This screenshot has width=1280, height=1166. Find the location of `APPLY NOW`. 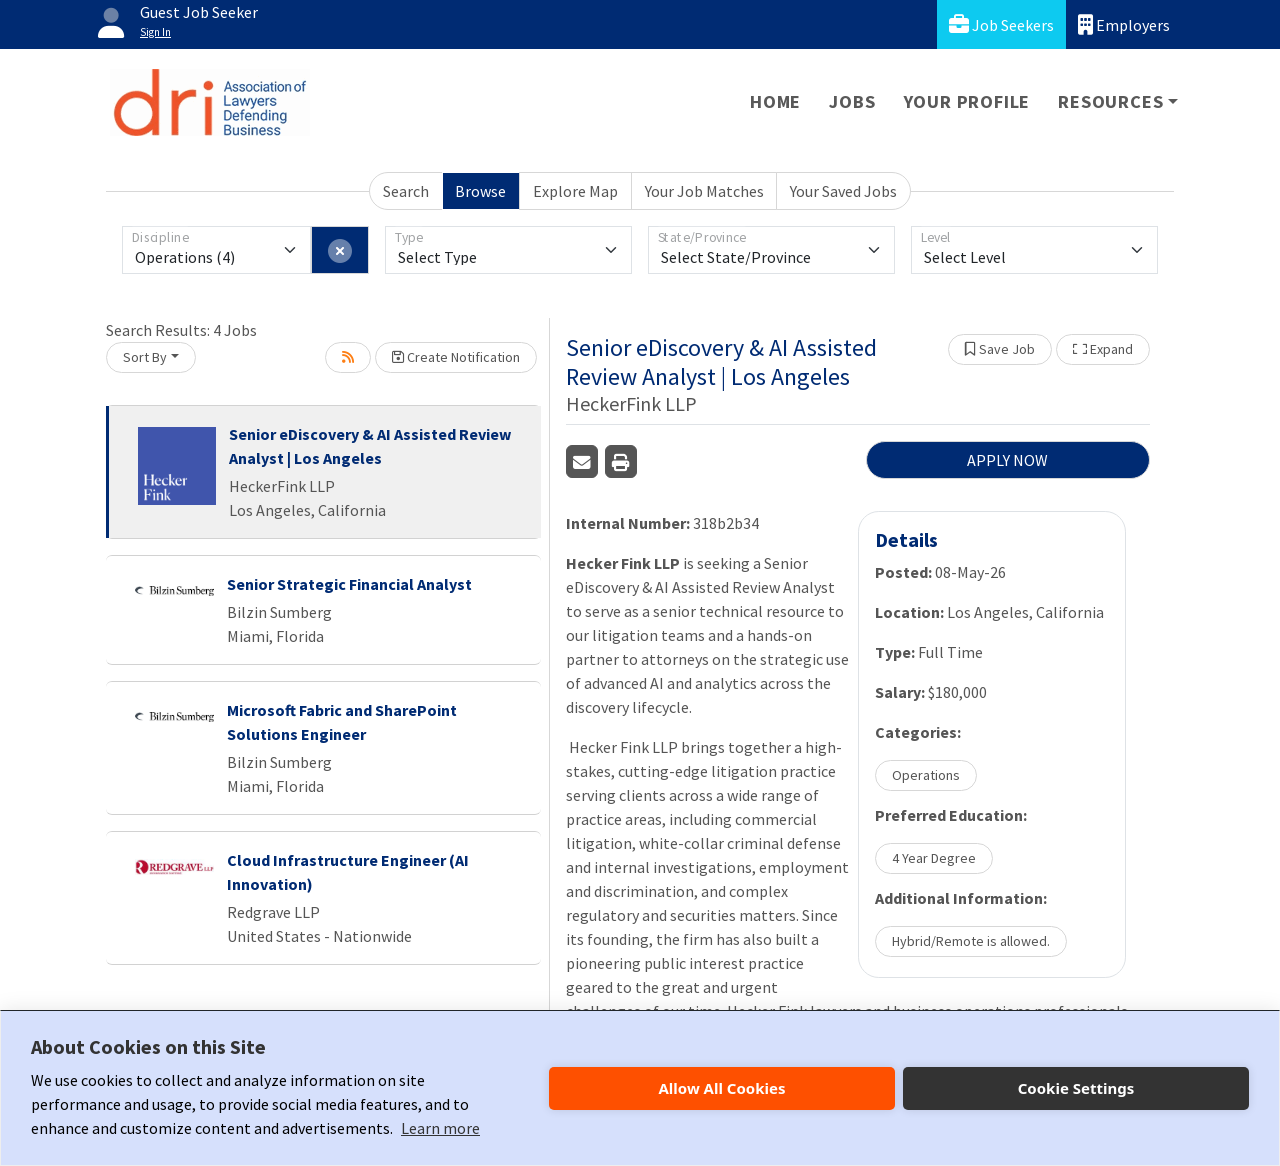

APPLY NOW is located at coordinates (1007, 460).